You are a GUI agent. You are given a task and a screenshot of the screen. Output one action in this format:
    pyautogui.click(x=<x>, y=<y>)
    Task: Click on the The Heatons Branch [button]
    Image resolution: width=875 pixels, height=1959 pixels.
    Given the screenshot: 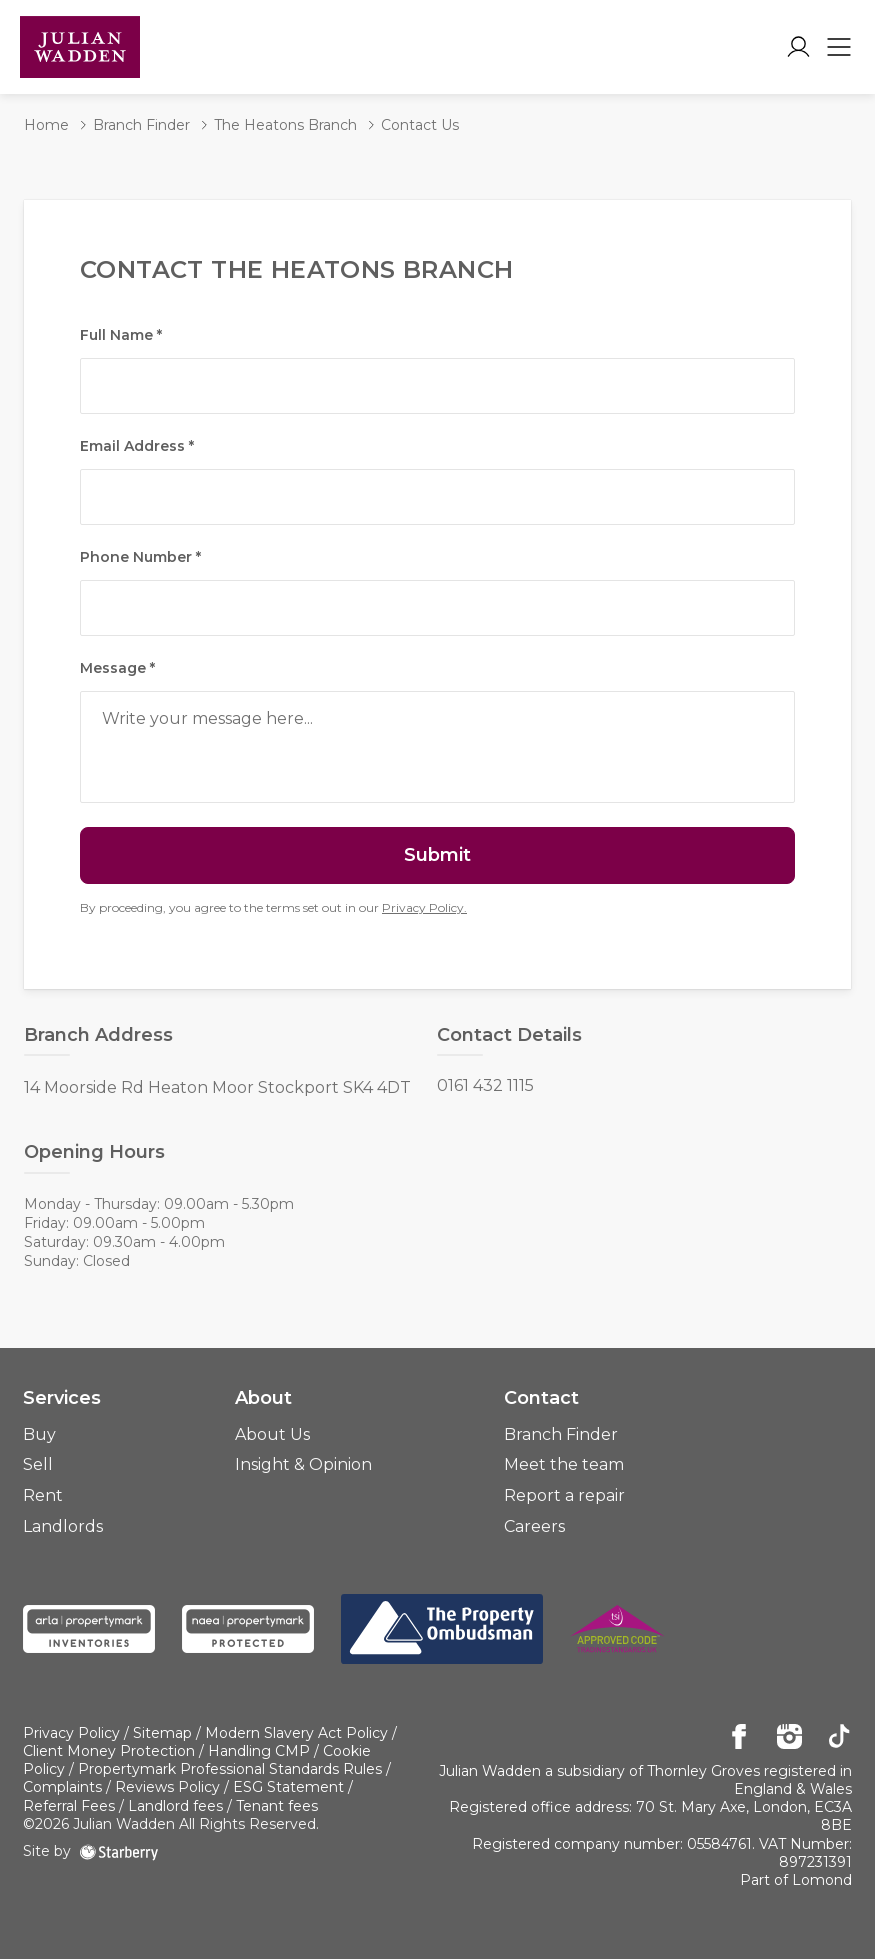 What is the action you would take?
    pyautogui.click(x=285, y=125)
    